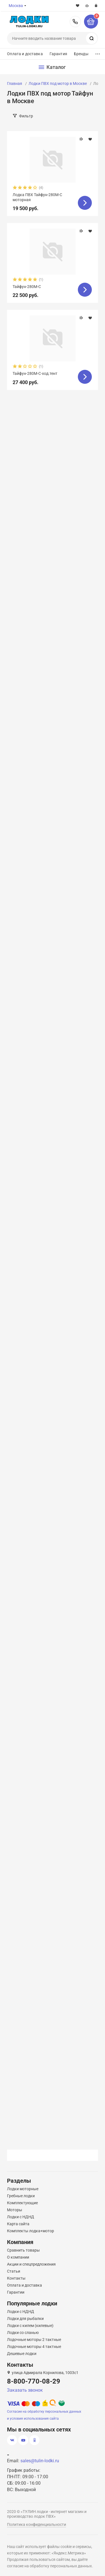 The height and width of the screenshot is (2576, 105). Describe the element at coordinates (18, 2257) in the screenshot. I see `О компании` at that location.